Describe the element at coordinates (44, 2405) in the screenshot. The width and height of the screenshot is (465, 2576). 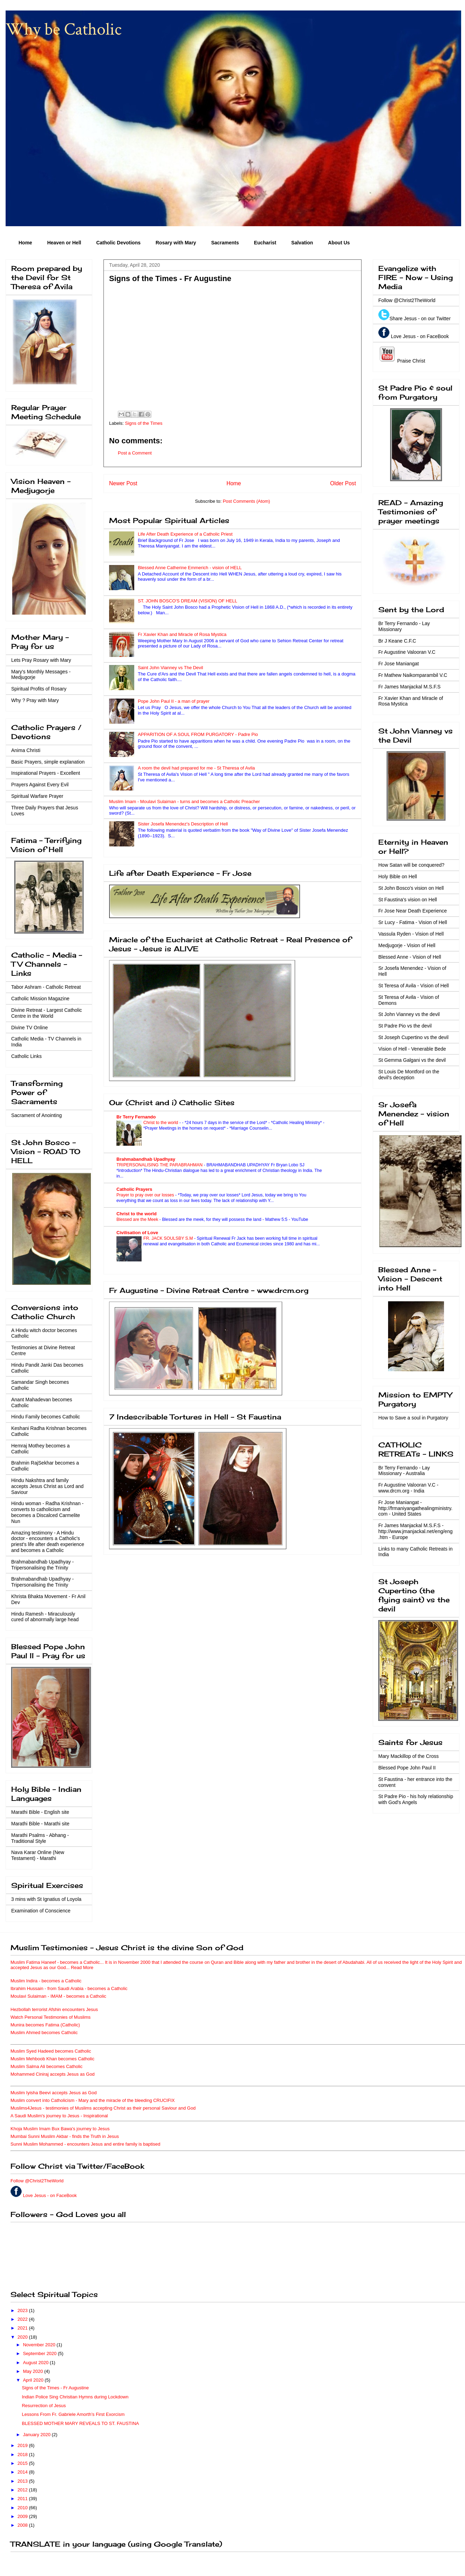
I see `Resurrection of Jesus` at that location.